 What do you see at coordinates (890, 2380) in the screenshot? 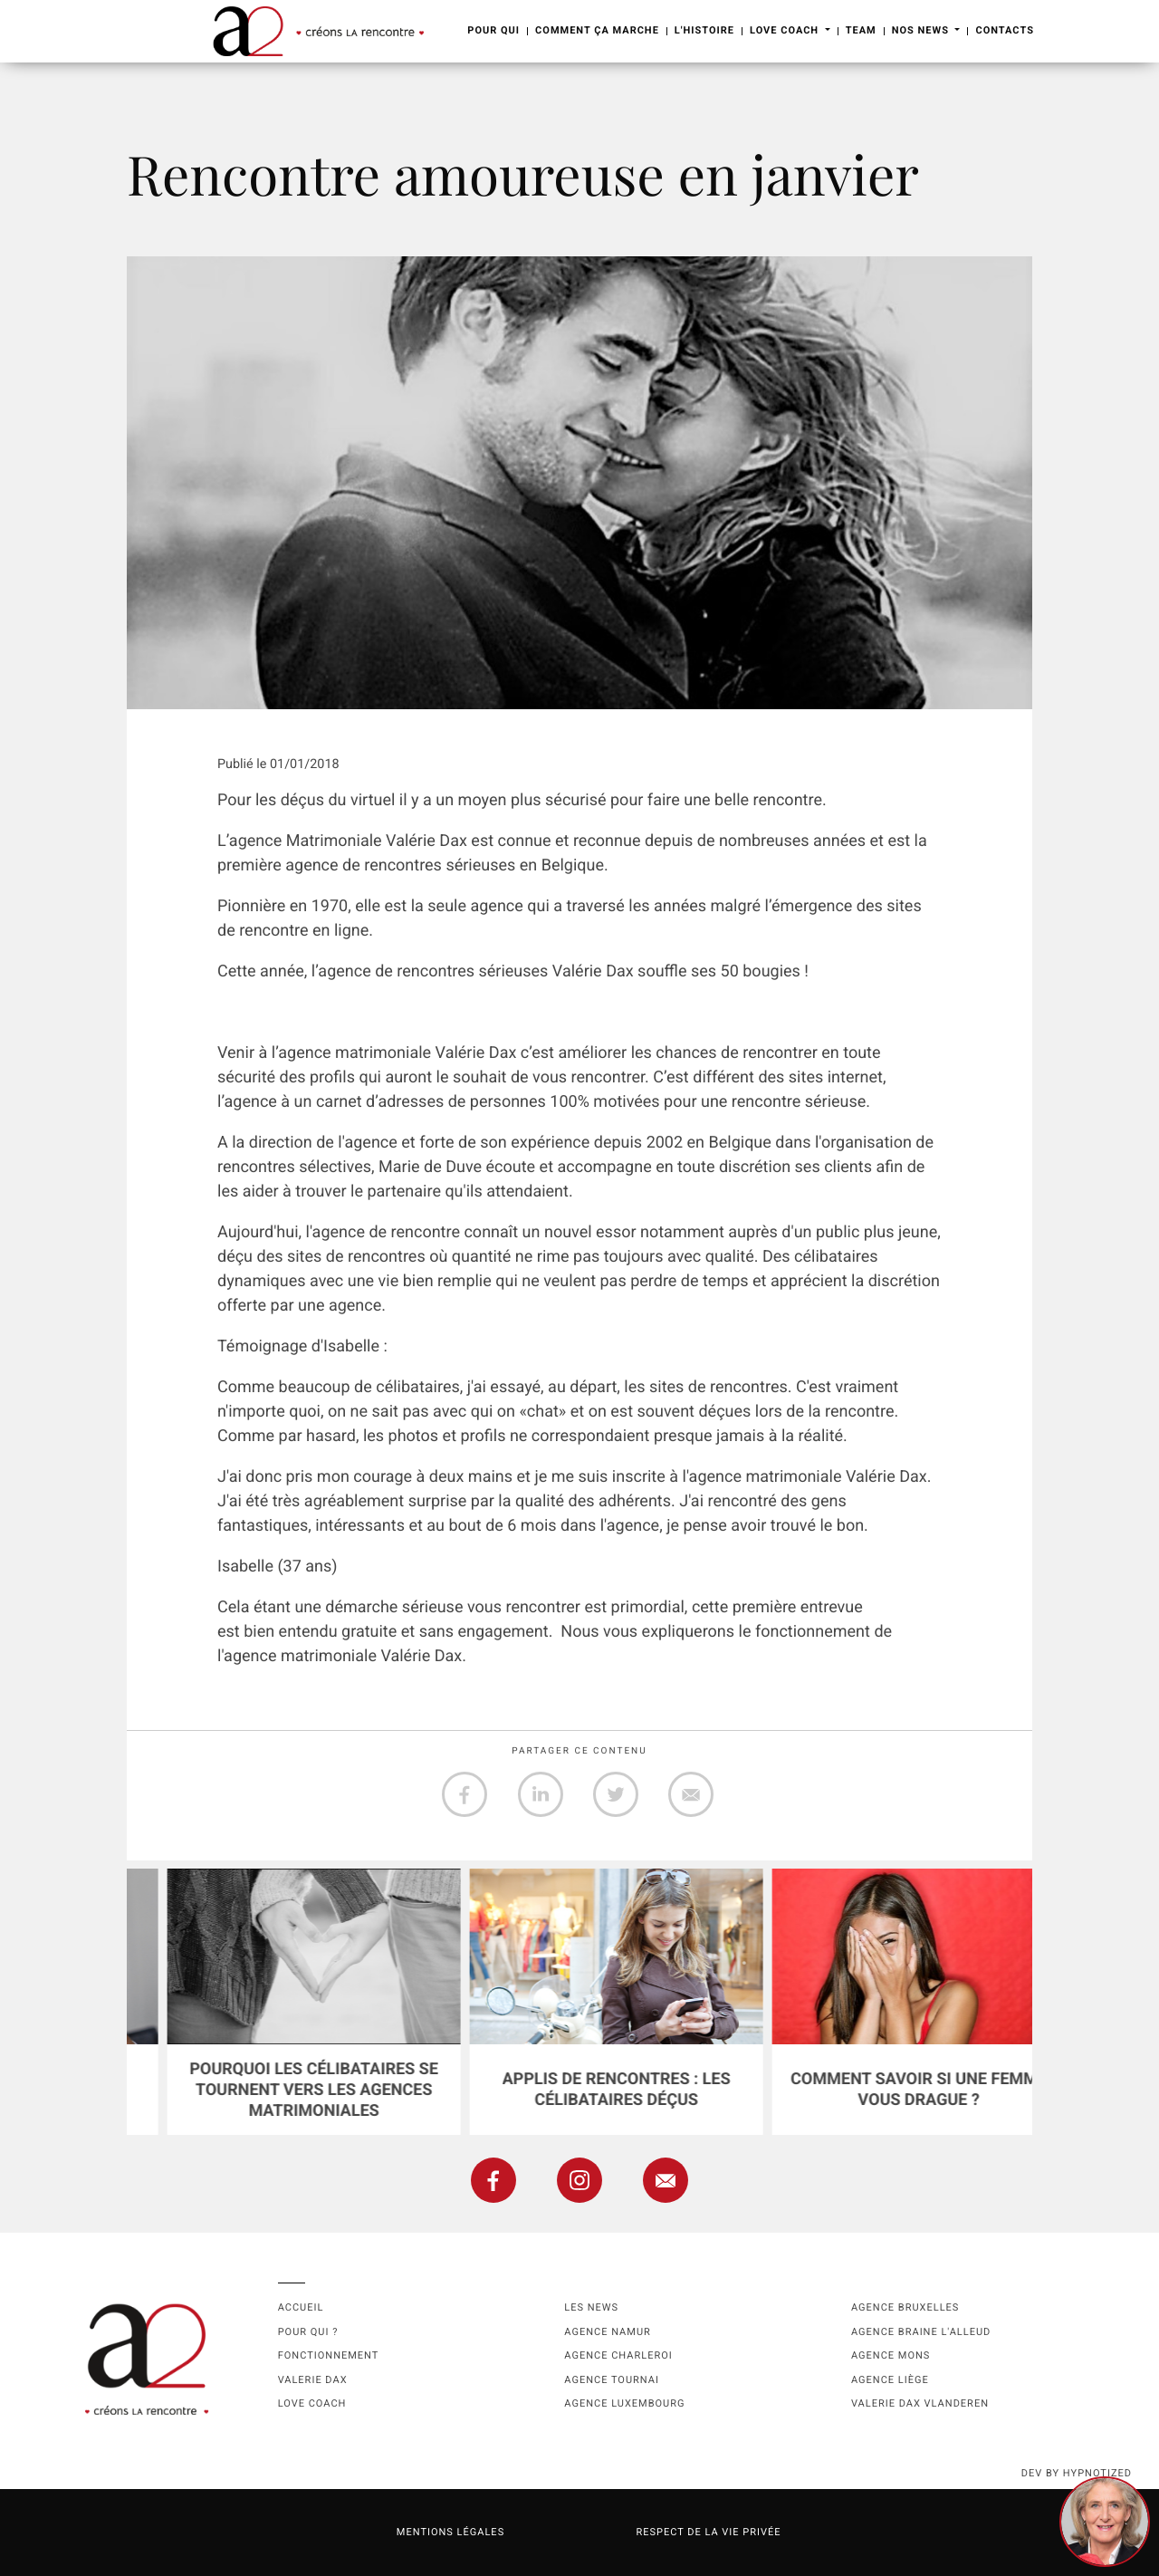
I see `Agence Liège` at bounding box center [890, 2380].